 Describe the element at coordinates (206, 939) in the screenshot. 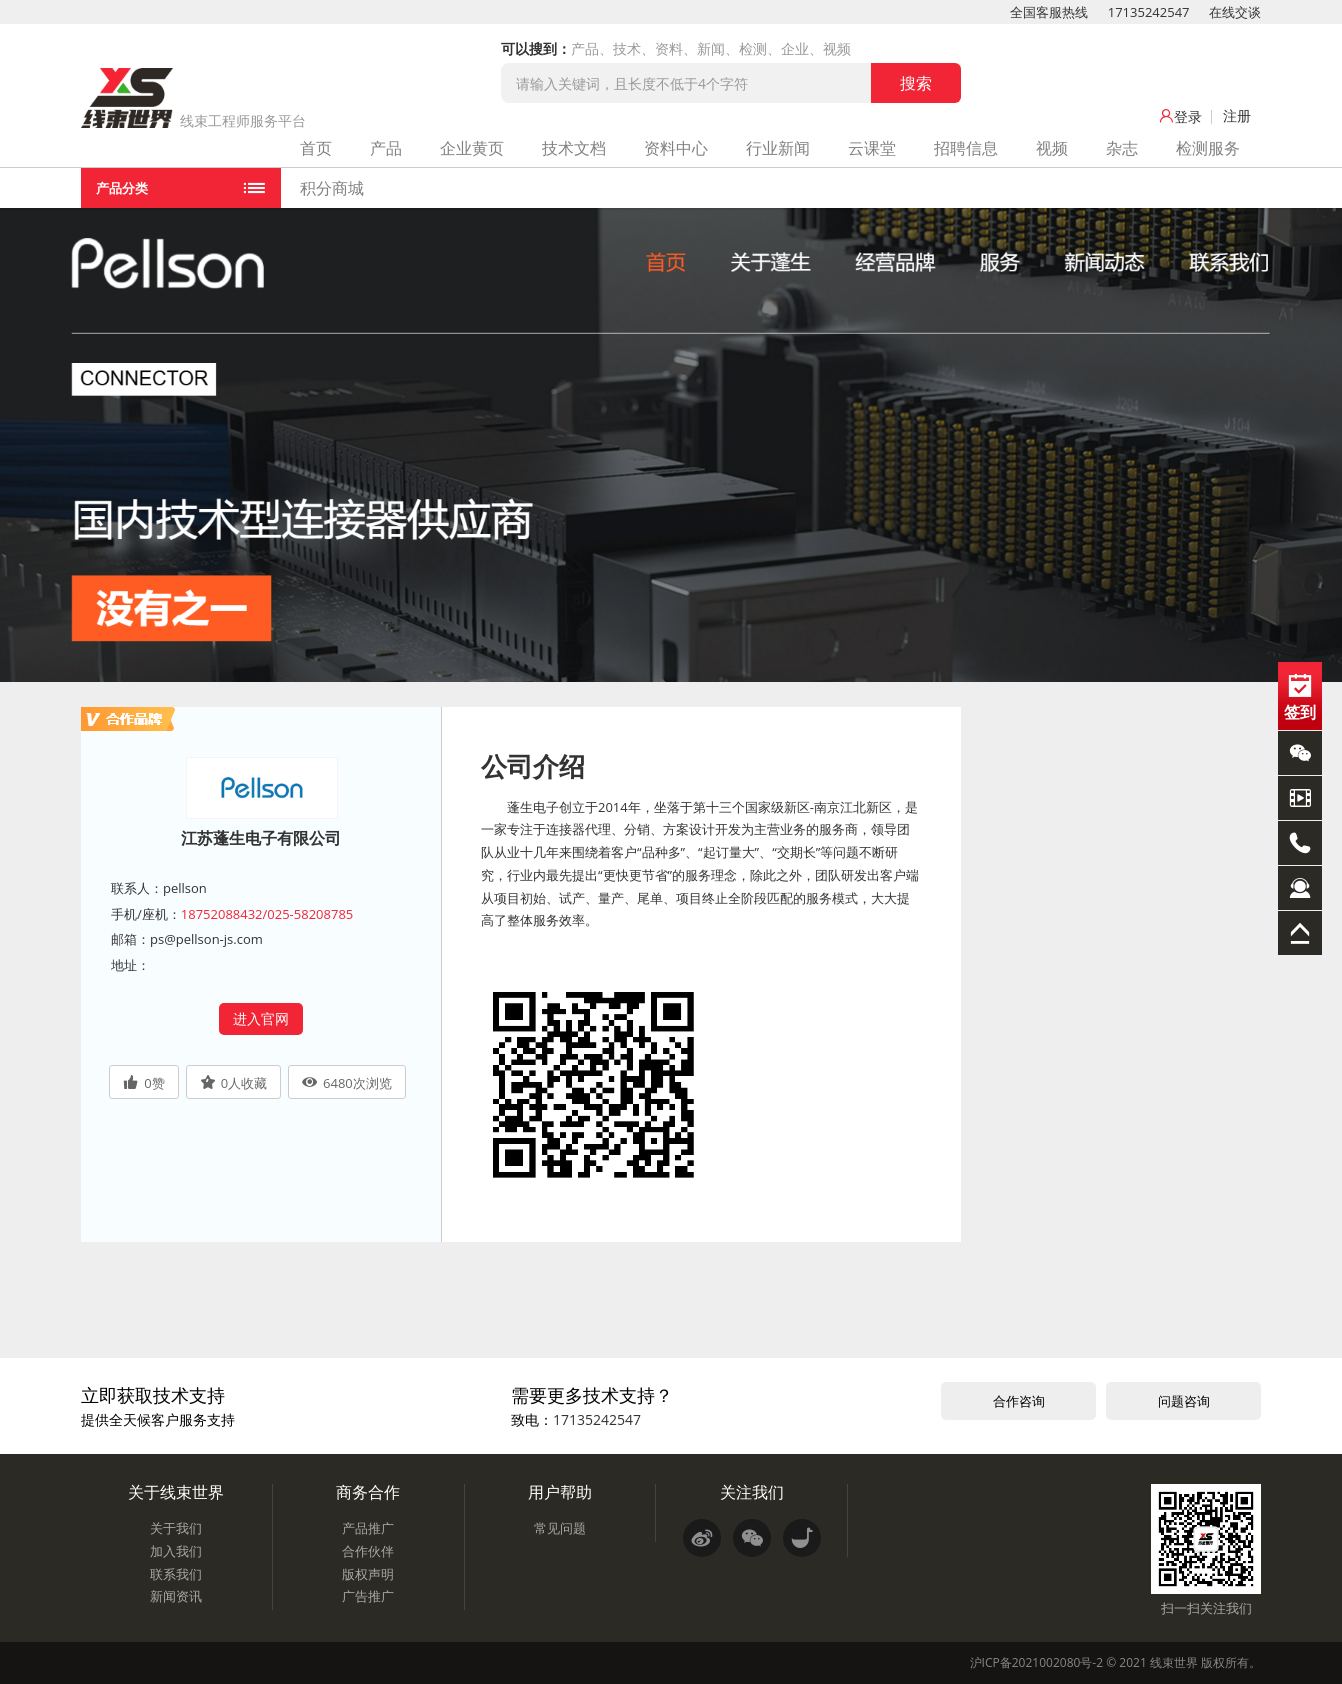

I see `ps@pellson-js.com` at that location.